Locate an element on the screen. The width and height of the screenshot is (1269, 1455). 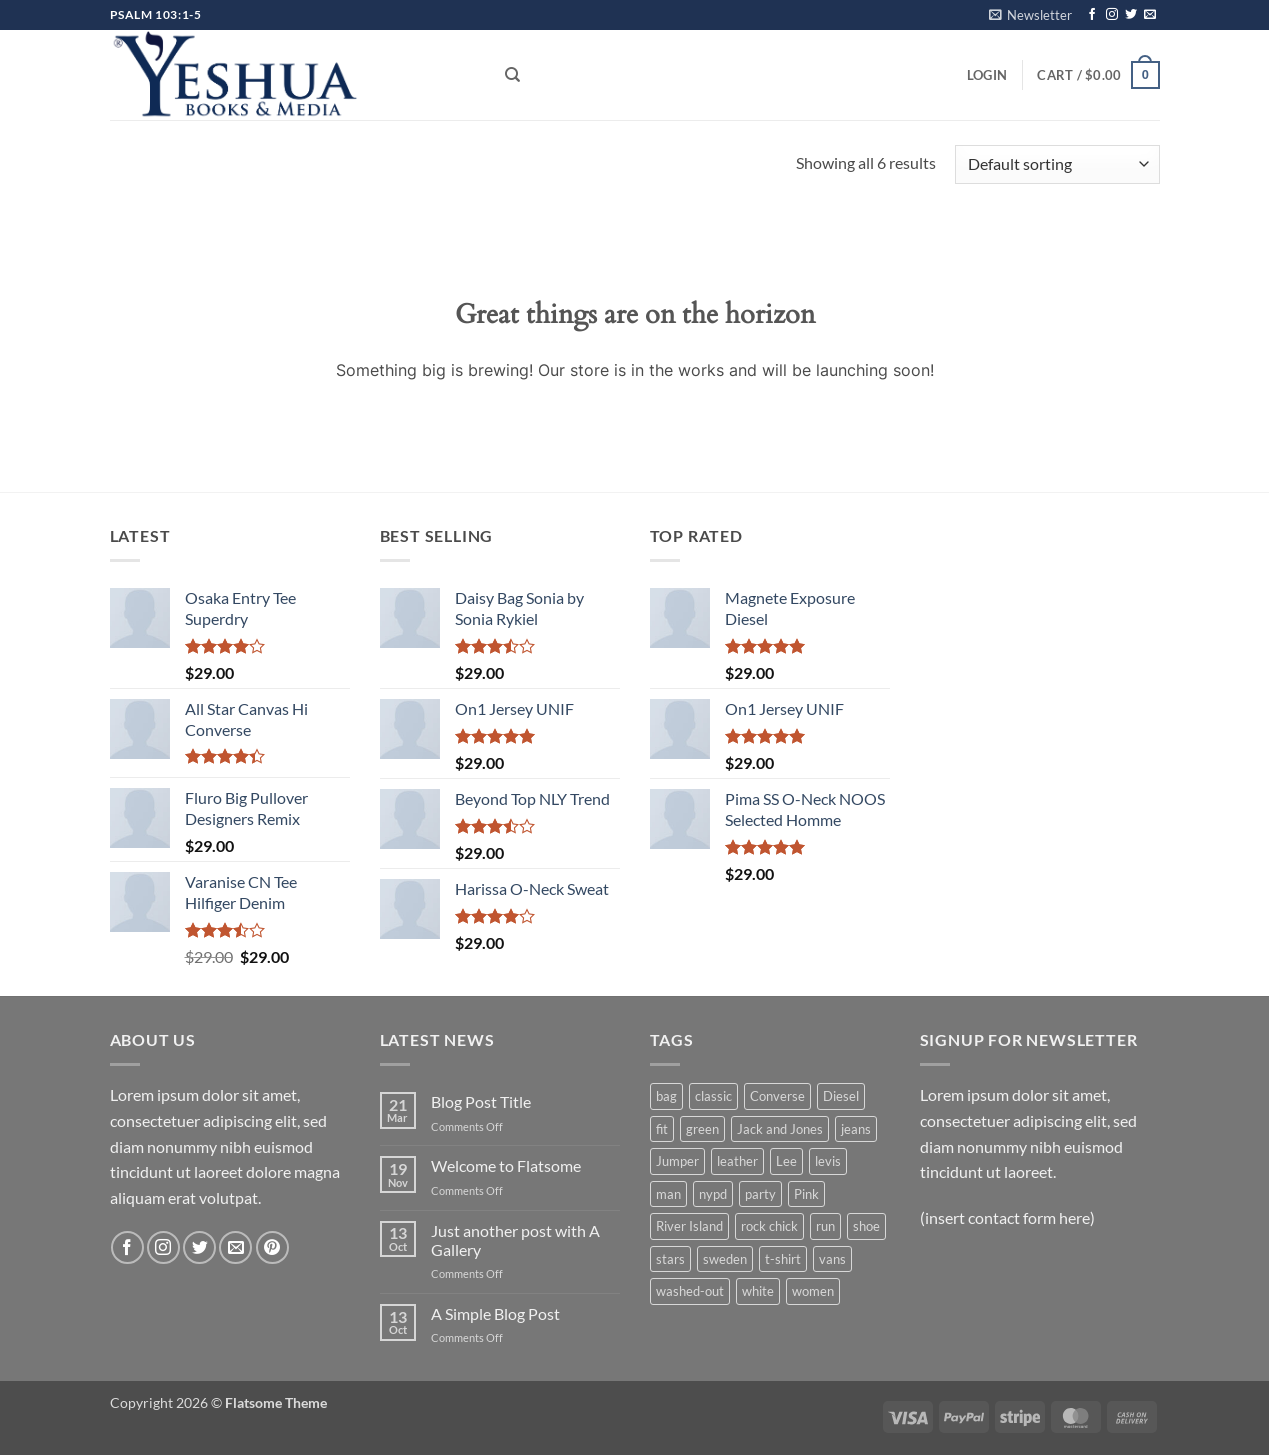
[Follow on Instagram] is located at coordinates (1112, 15).